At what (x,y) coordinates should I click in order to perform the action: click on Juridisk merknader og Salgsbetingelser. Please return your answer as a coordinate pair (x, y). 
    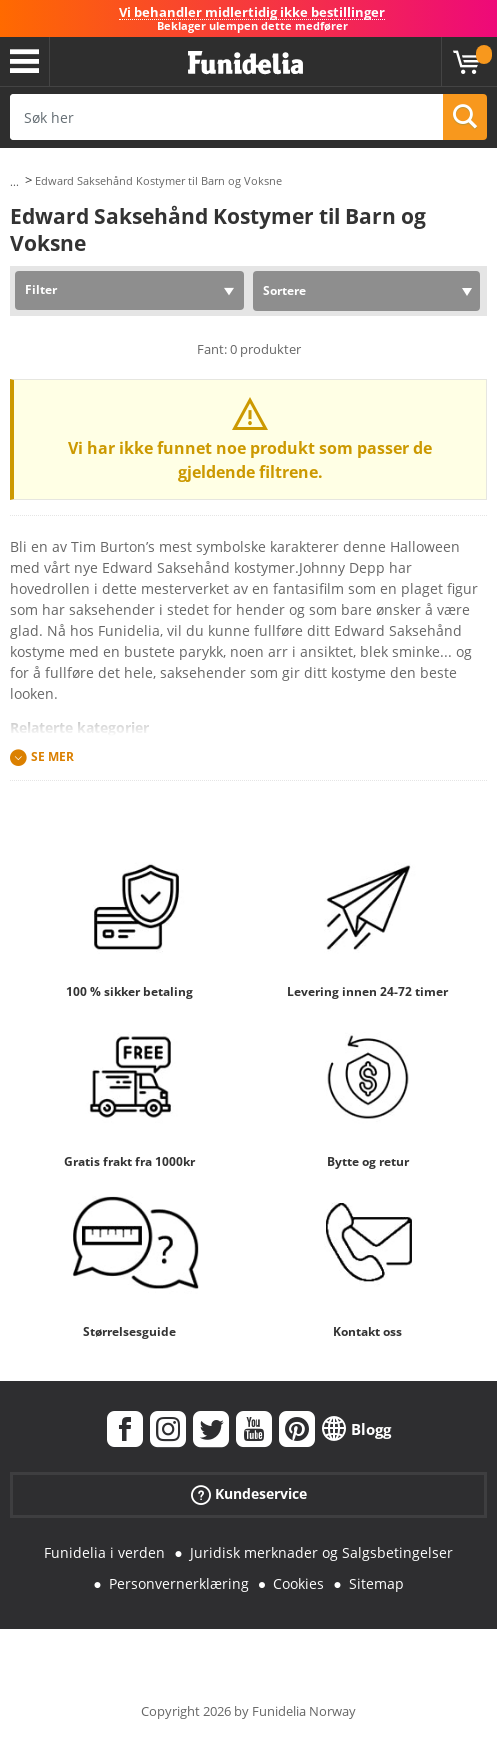
    Looking at the image, I should click on (321, 1552).